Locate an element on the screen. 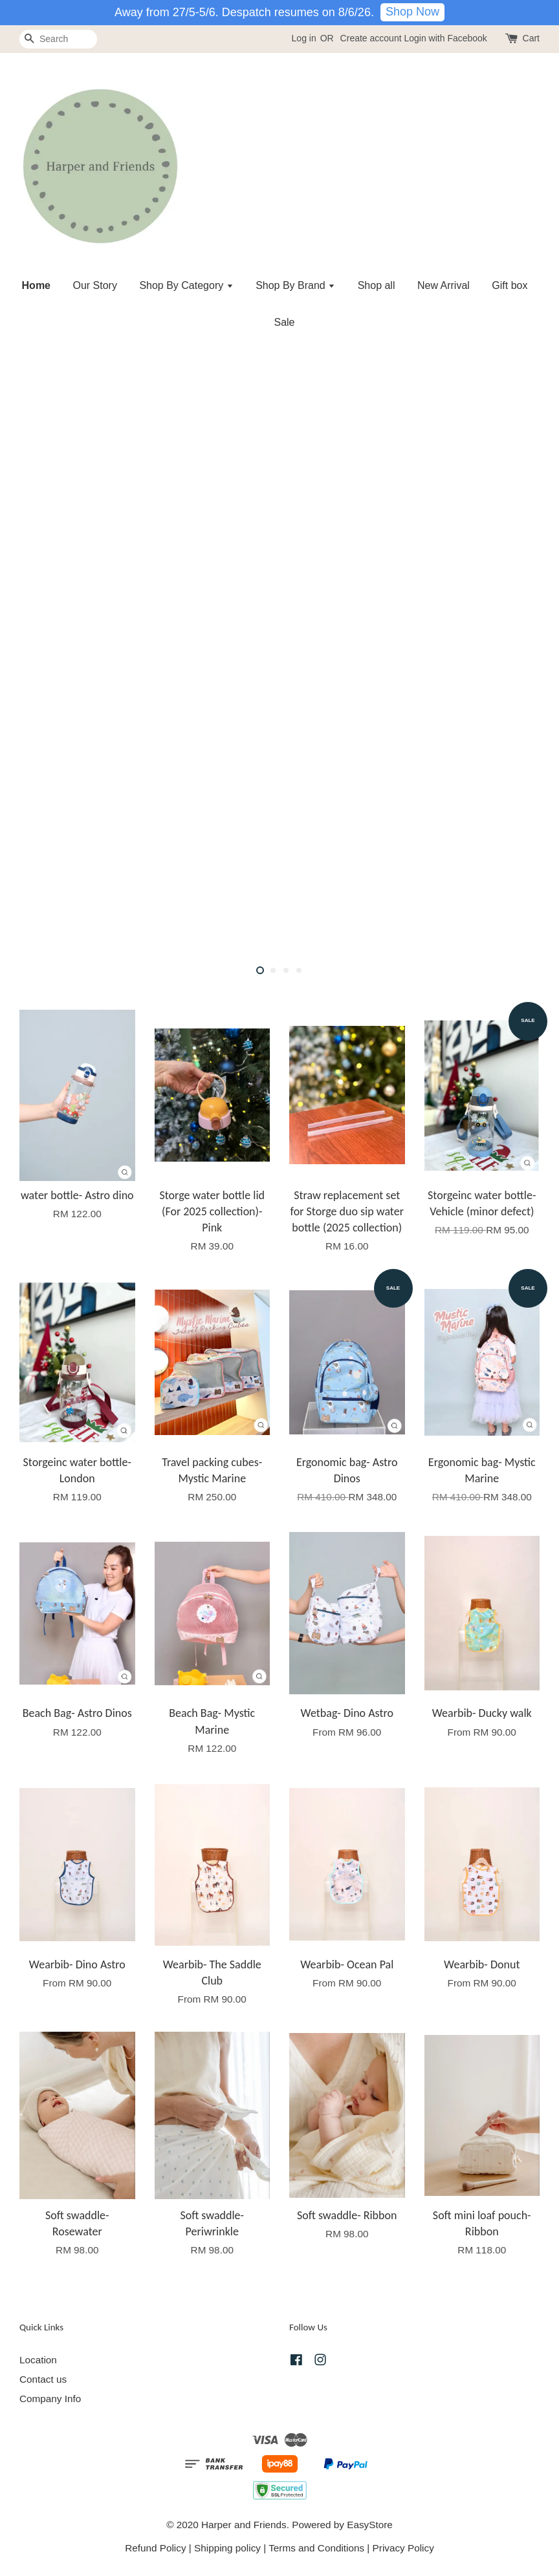  Privacy Policy is located at coordinates (403, 2547).